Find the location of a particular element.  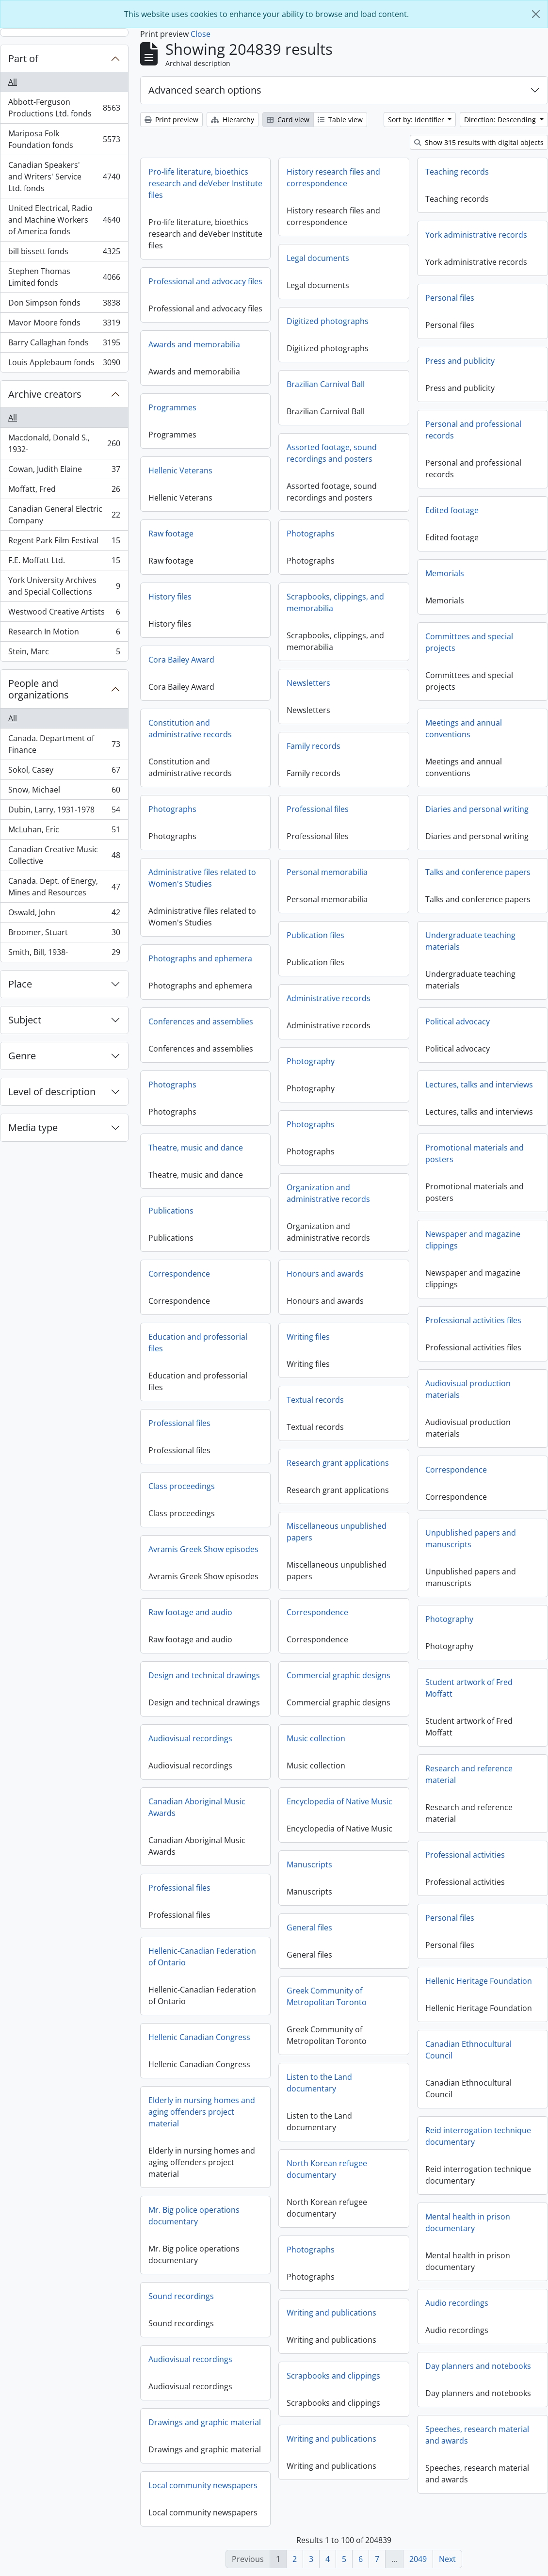

Part of is located at coordinates (23, 58).